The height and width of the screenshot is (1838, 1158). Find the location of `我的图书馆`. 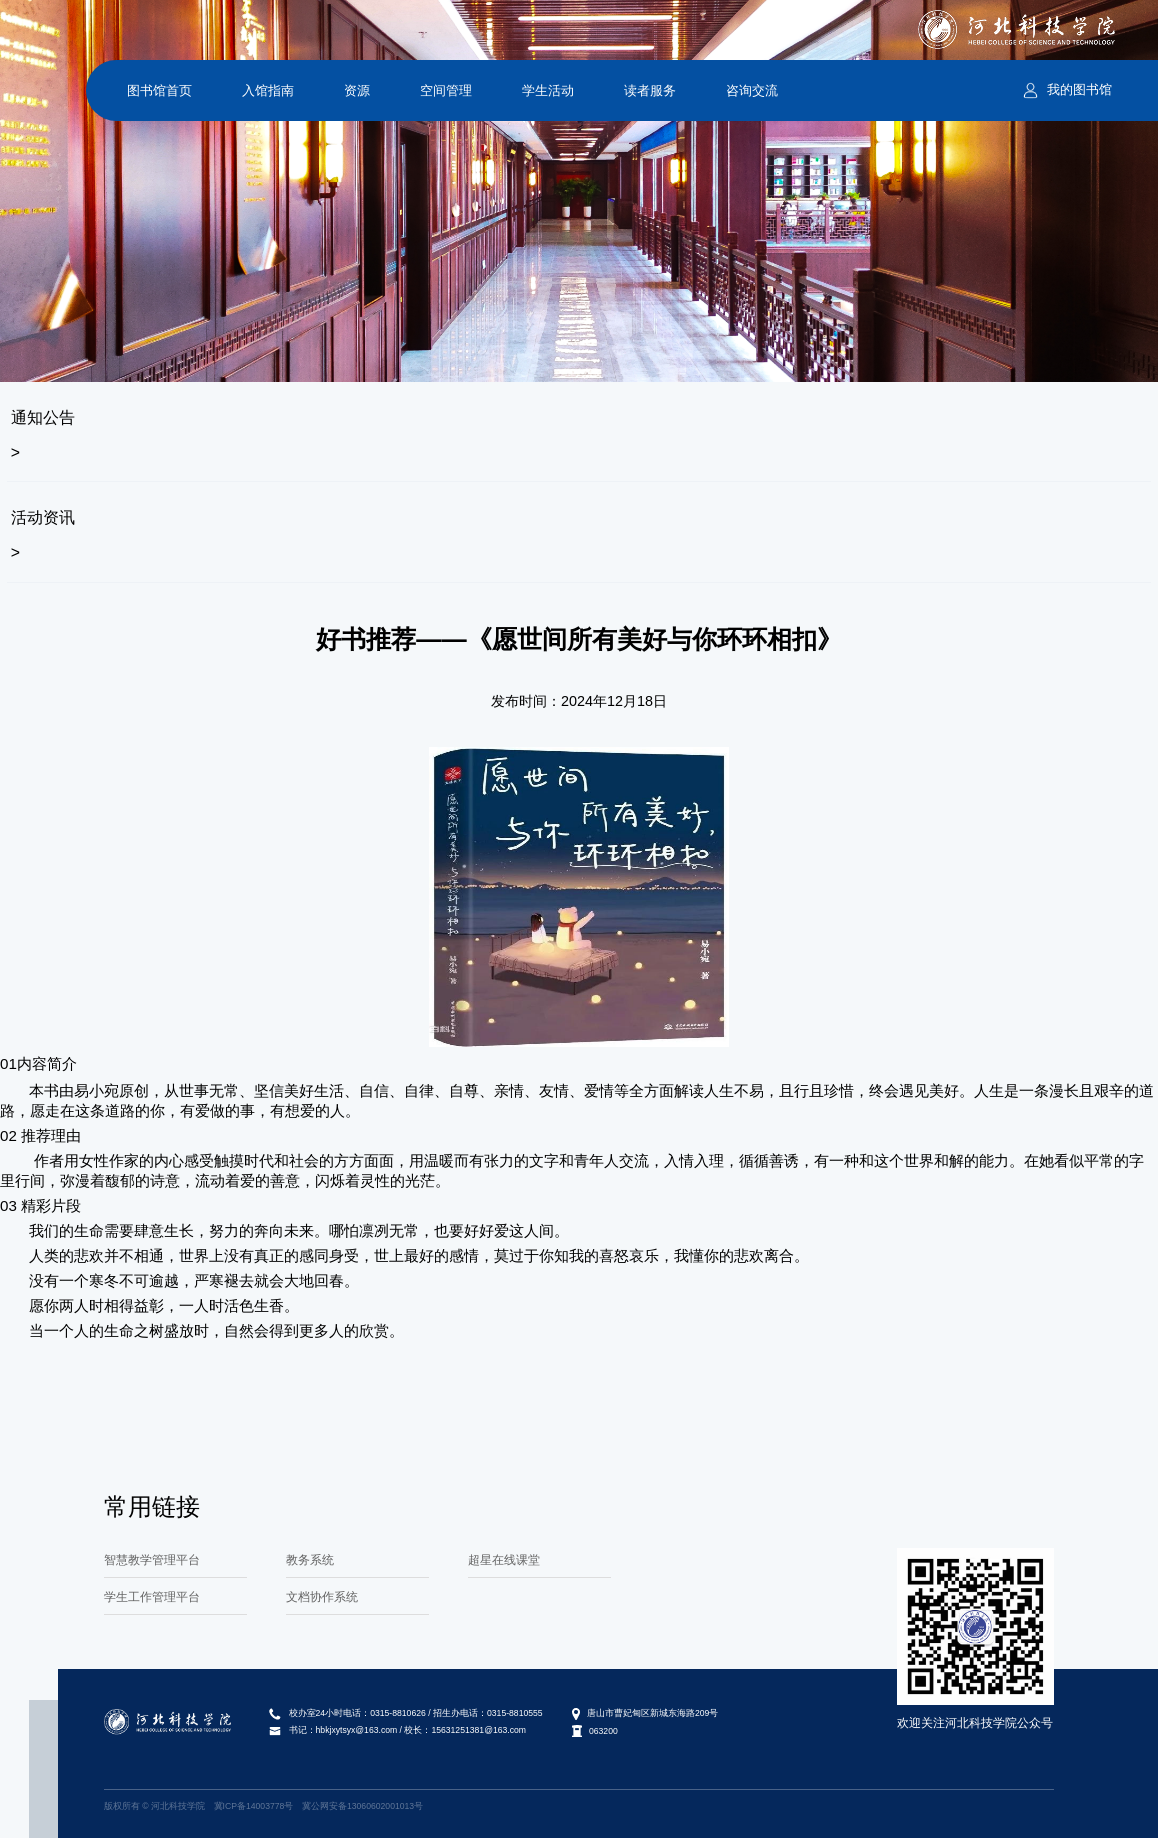

我的图书馆 is located at coordinates (1079, 89).